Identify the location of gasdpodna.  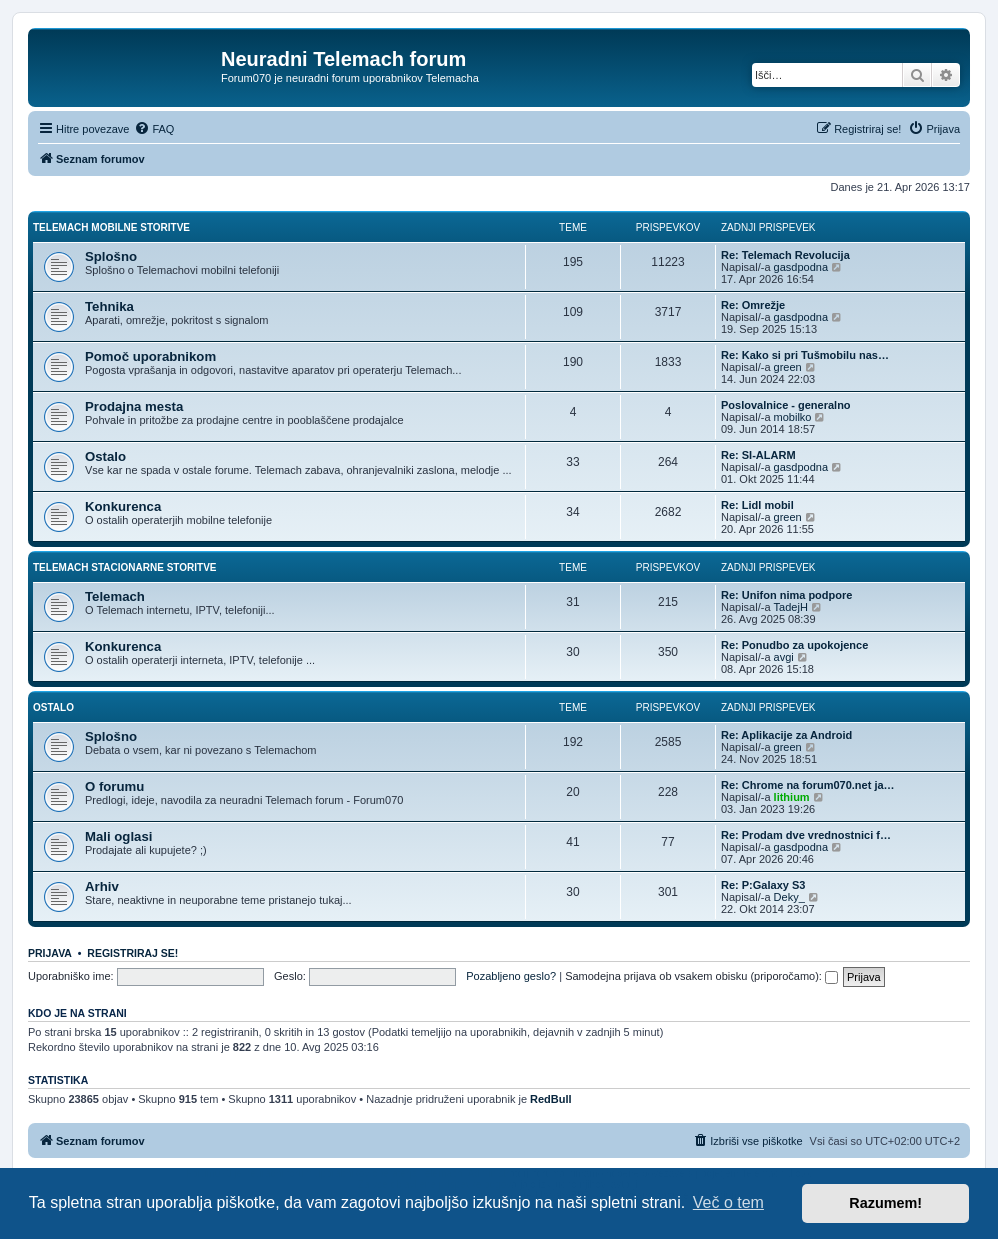
(801, 267).